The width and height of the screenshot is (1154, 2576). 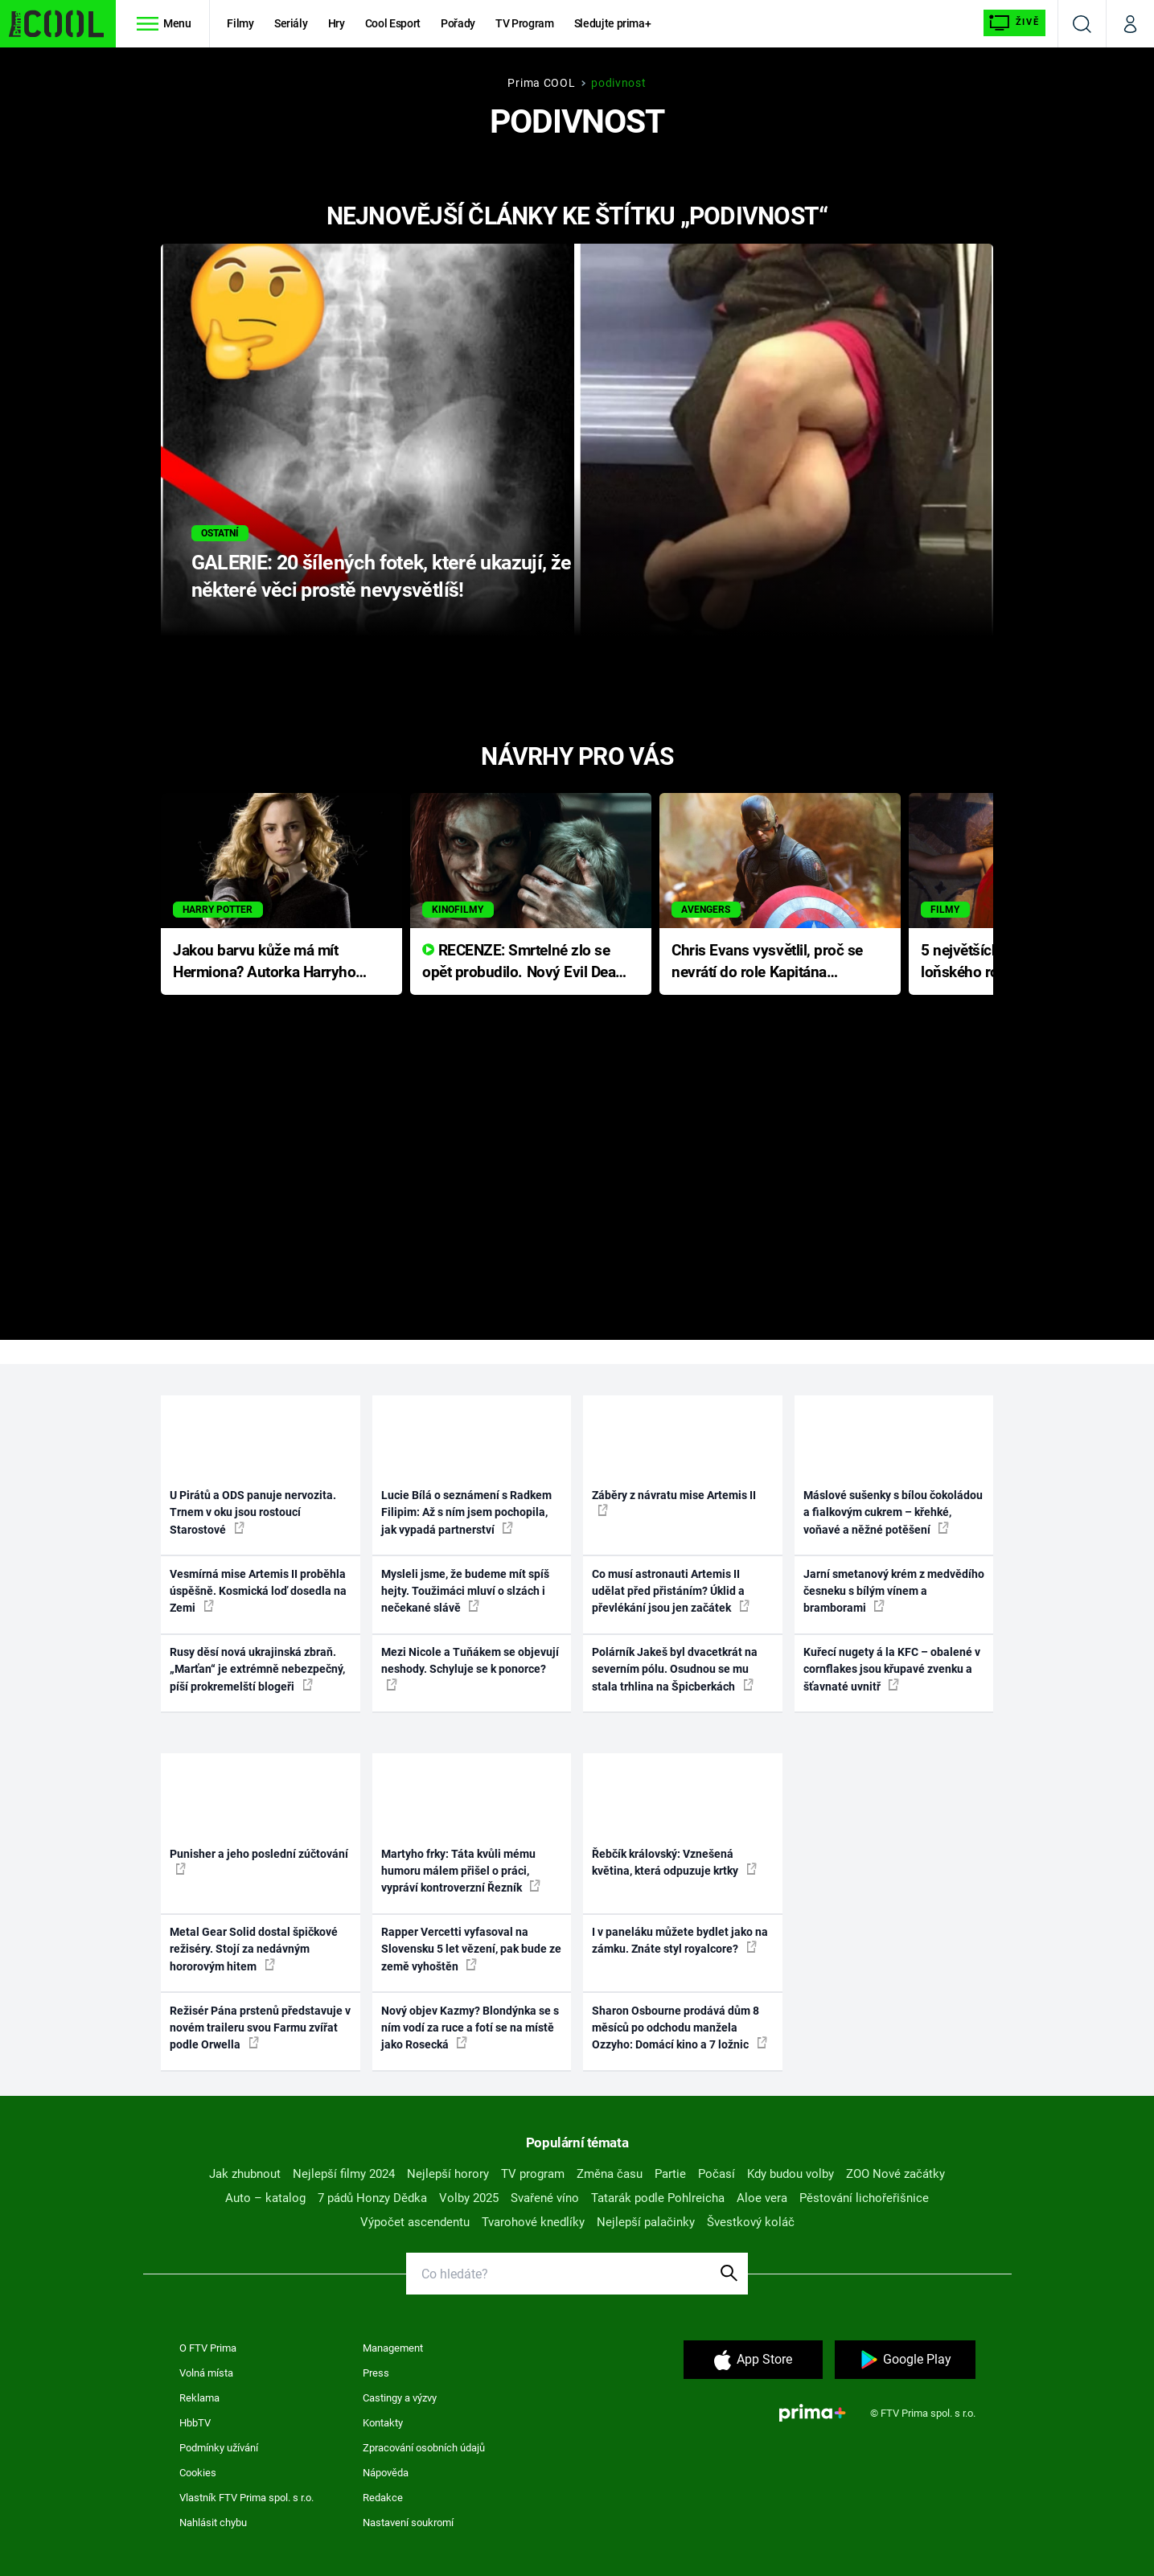 What do you see at coordinates (246, 2498) in the screenshot?
I see `Vlastník FTV Prima spol. s r.o.` at bounding box center [246, 2498].